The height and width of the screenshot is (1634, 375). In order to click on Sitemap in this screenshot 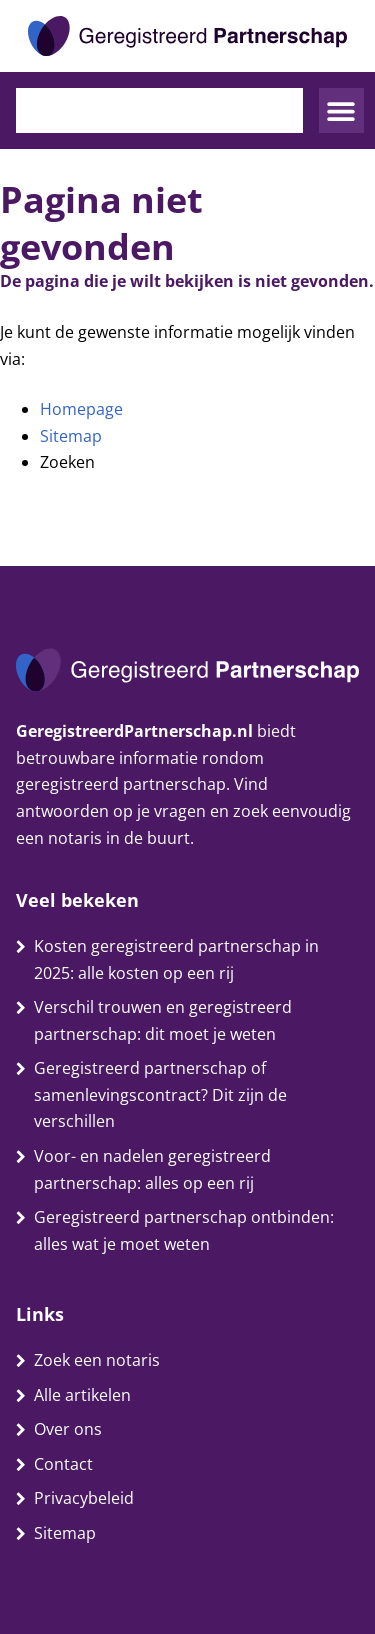, I will do `click(71, 436)`.